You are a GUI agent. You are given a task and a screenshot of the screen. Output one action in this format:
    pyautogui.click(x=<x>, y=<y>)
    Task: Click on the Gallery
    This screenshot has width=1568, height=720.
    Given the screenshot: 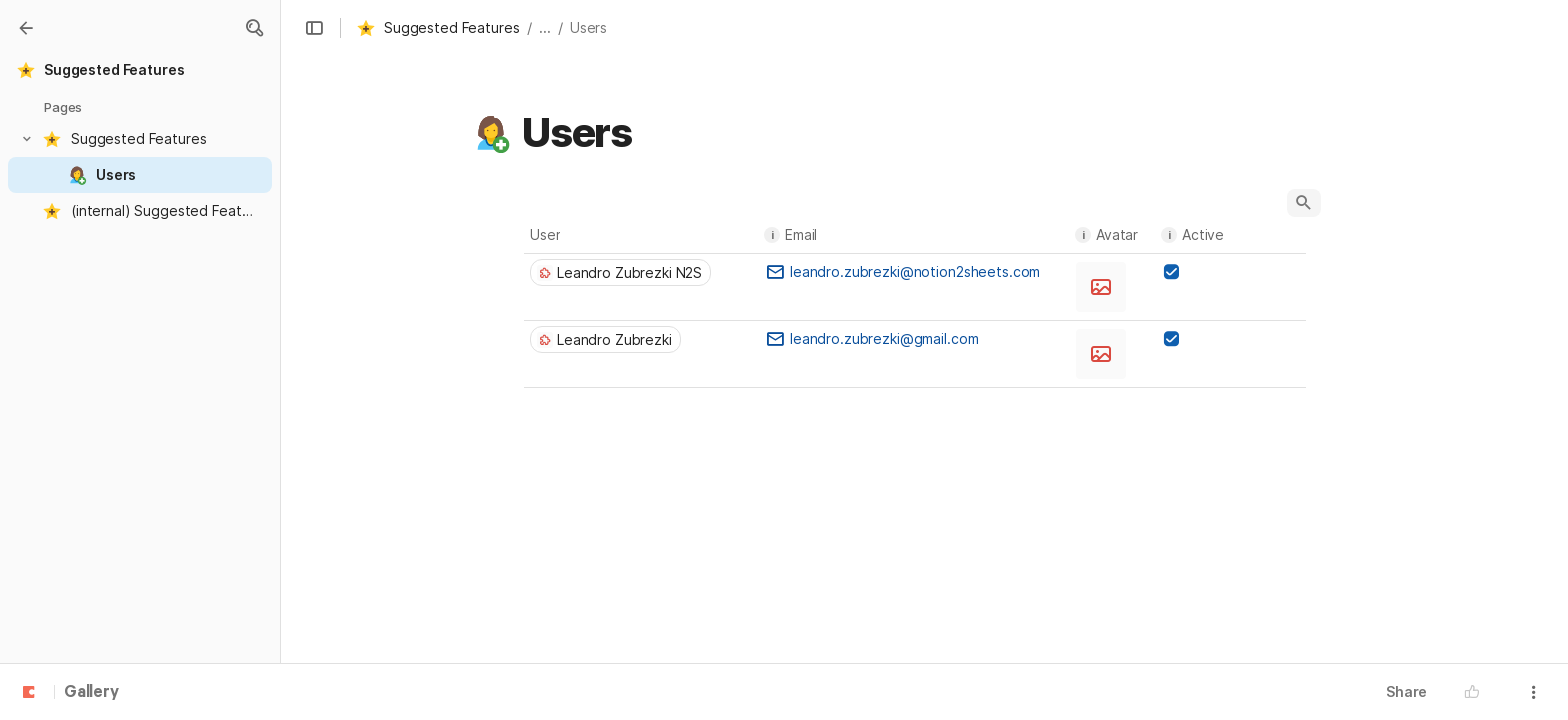 What is the action you would take?
    pyautogui.click(x=91, y=693)
    